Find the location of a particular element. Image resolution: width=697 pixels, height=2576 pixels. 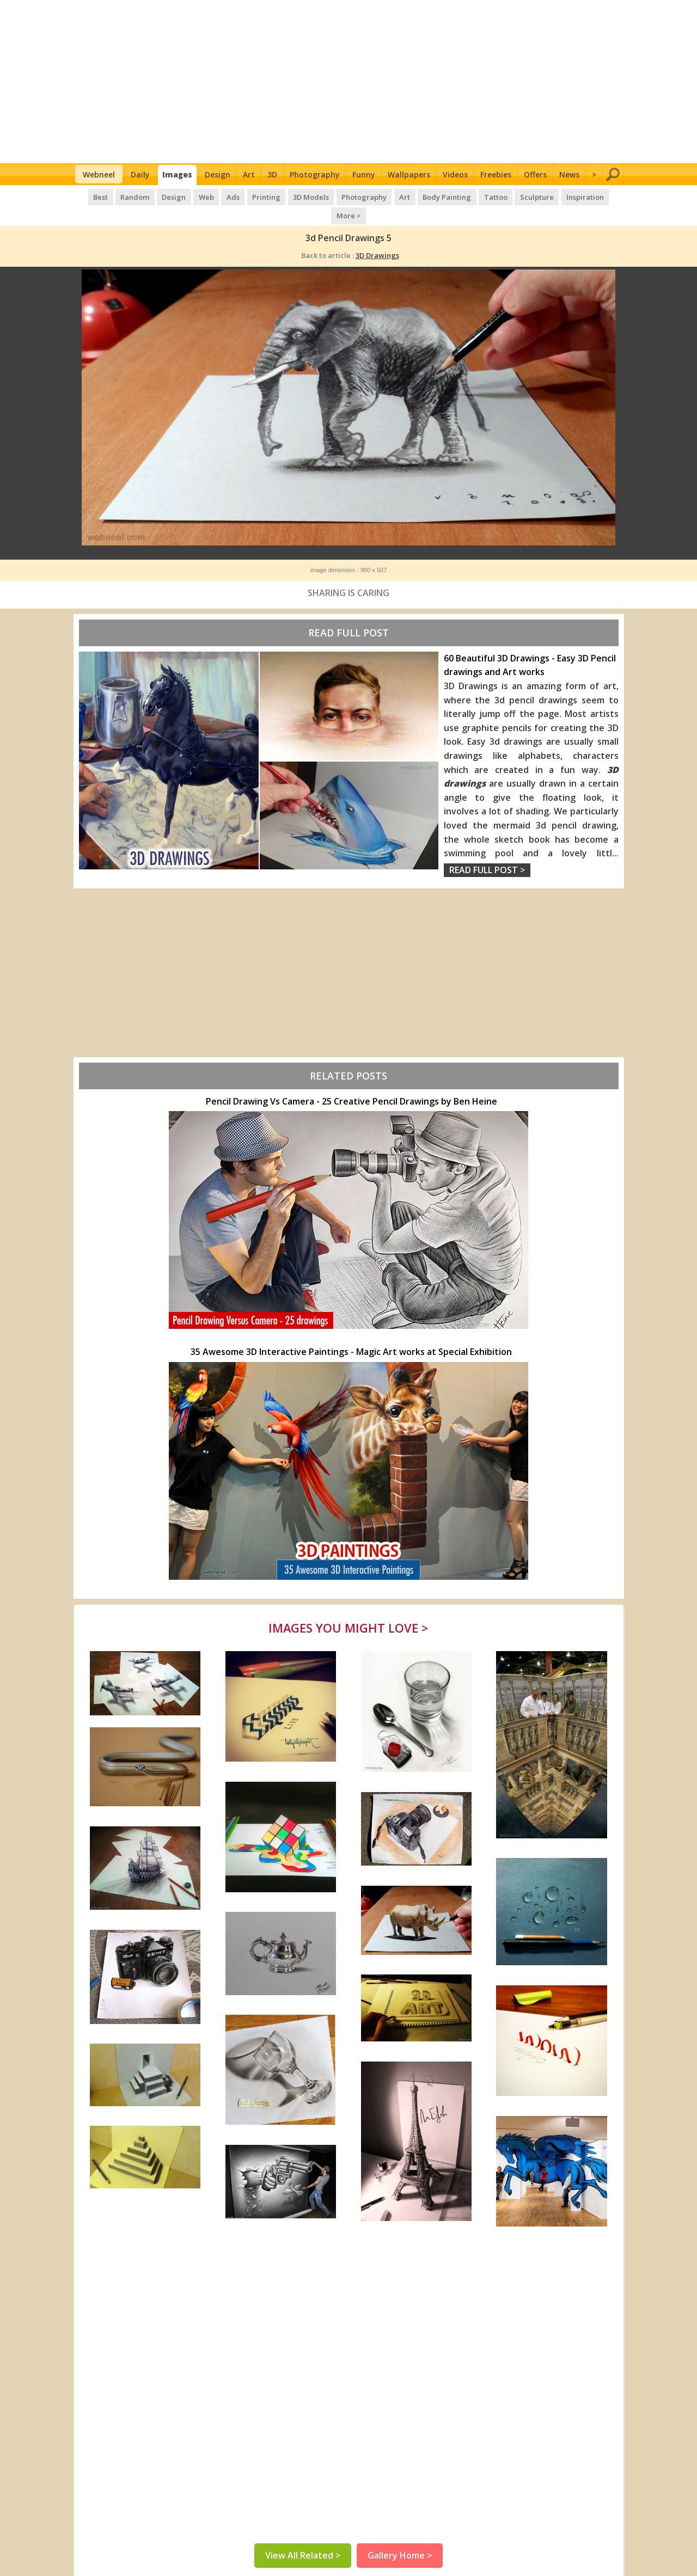

Funny is located at coordinates (363, 174).